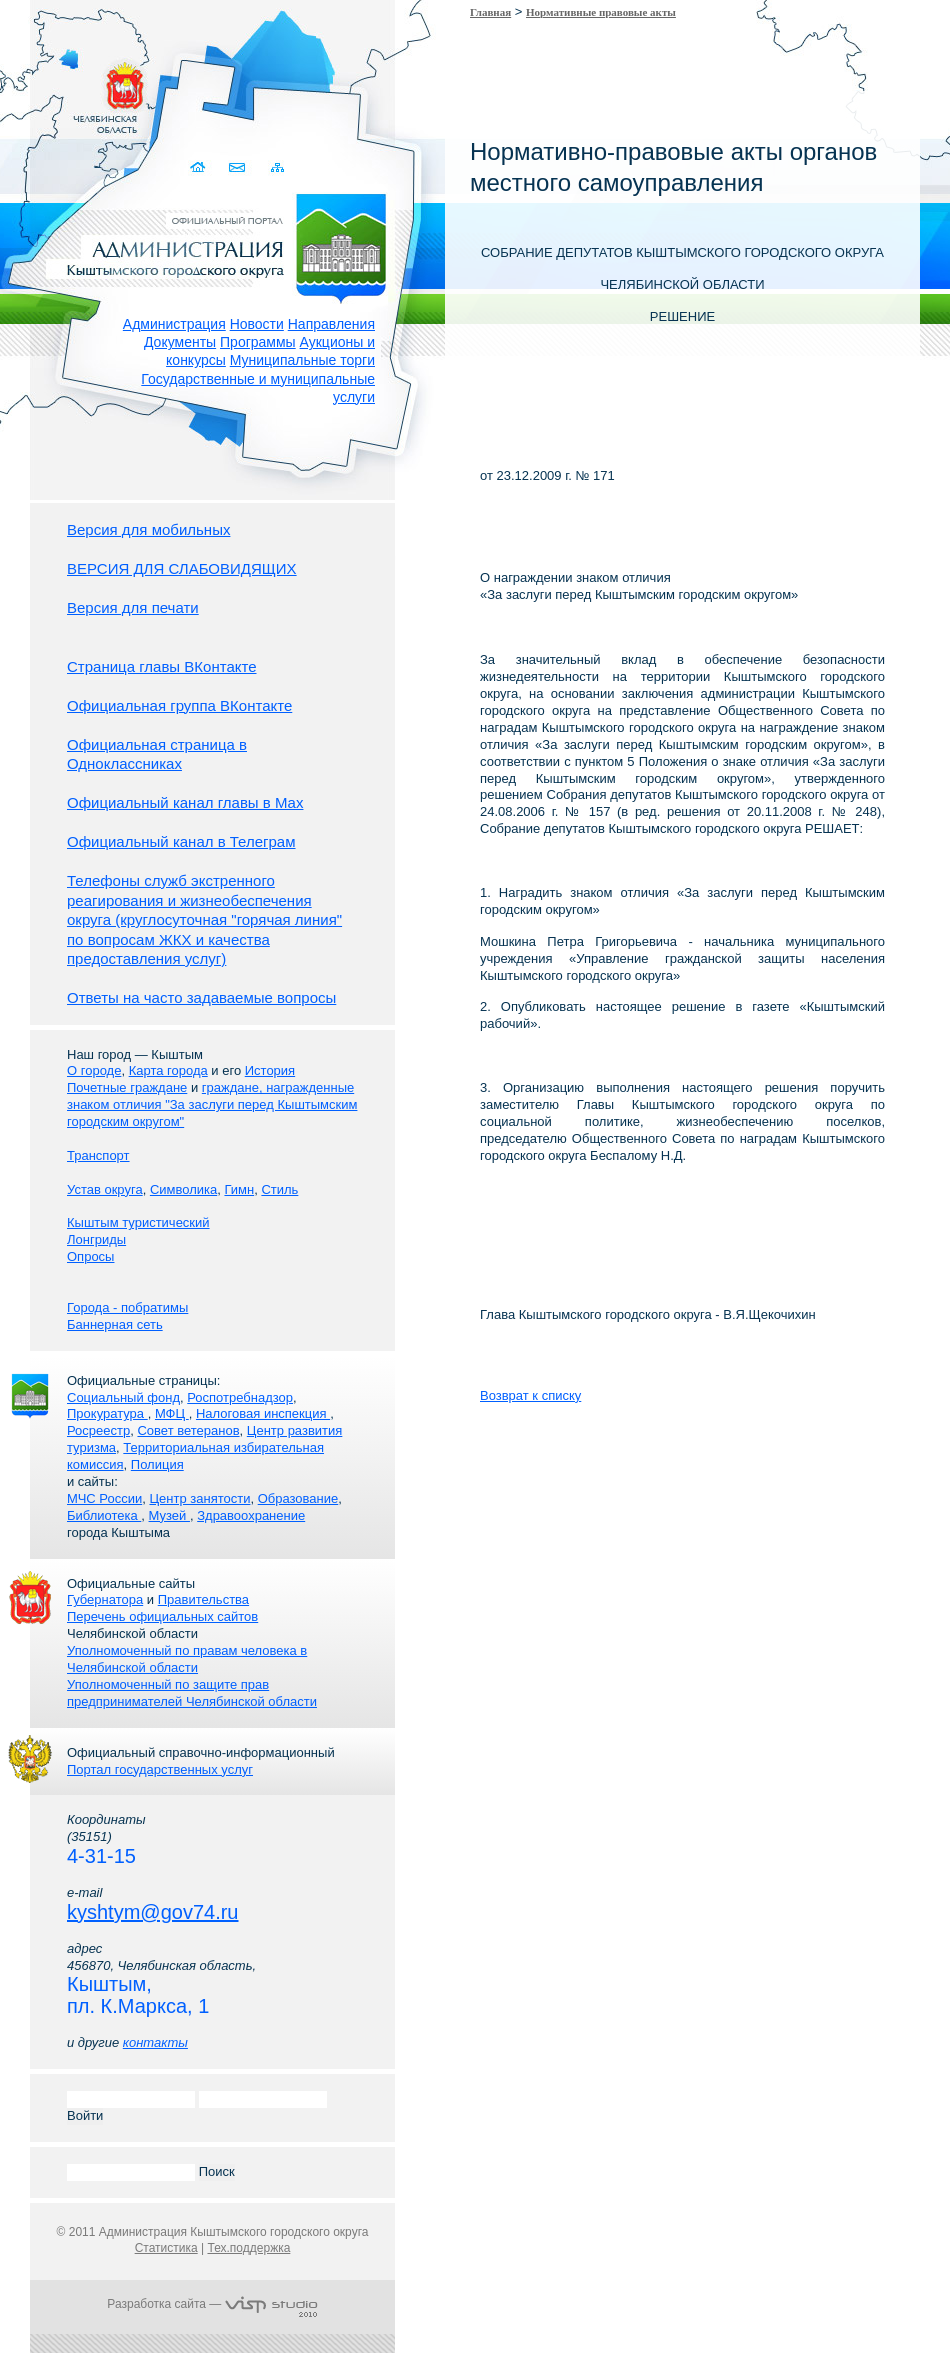  What do you see at coordinates (331, 324) in the screenshot?
I see `Направления` at bounding box center [331, 324].